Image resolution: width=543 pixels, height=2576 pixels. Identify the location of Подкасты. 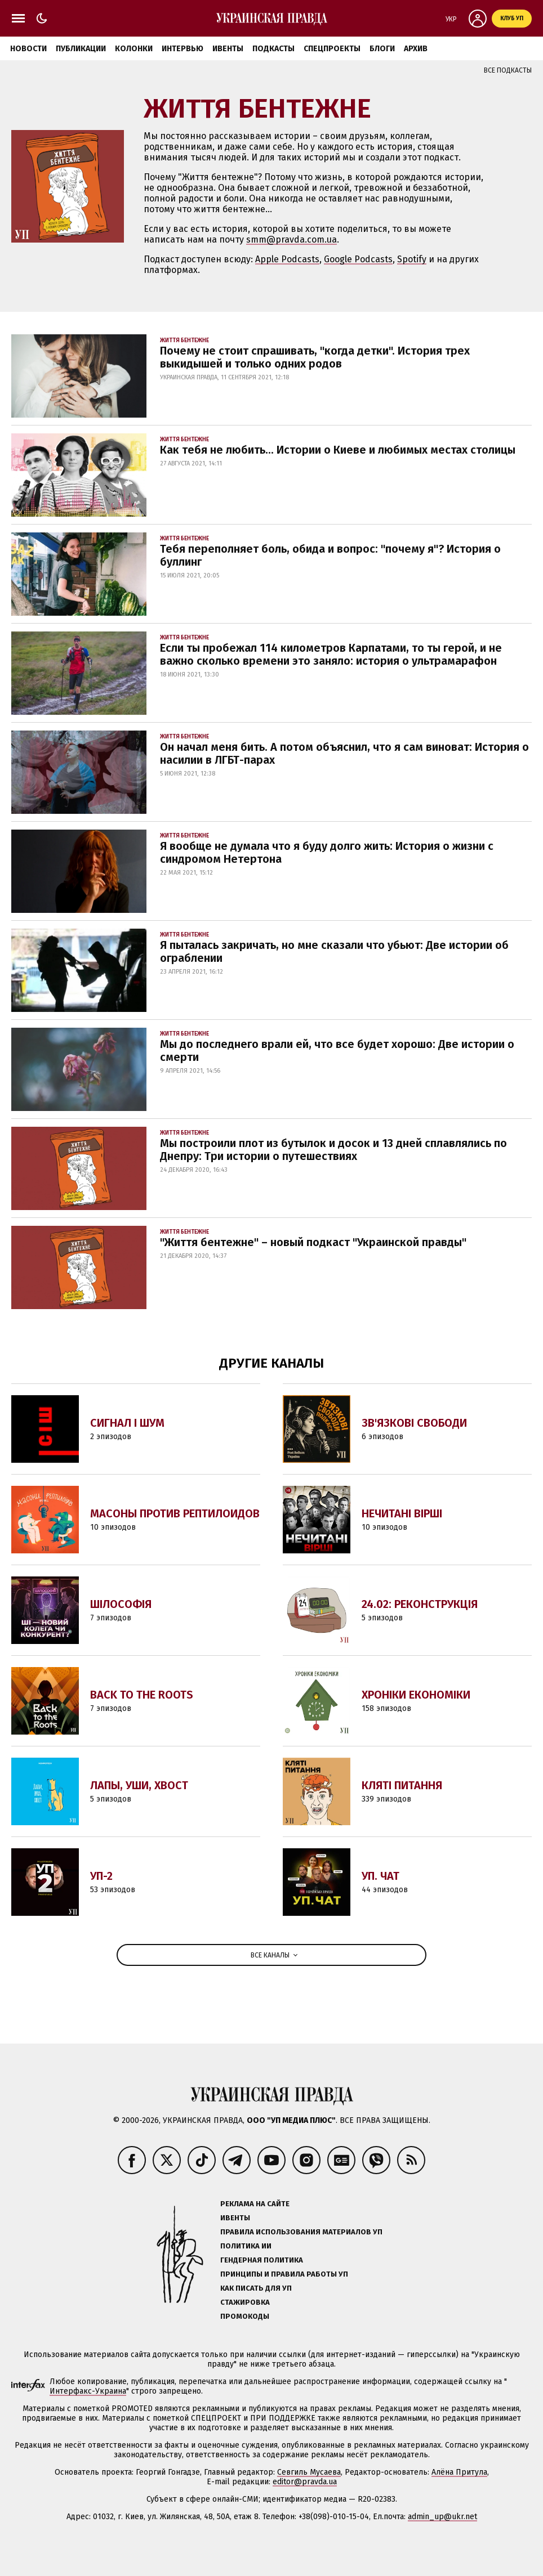
(273, 48).